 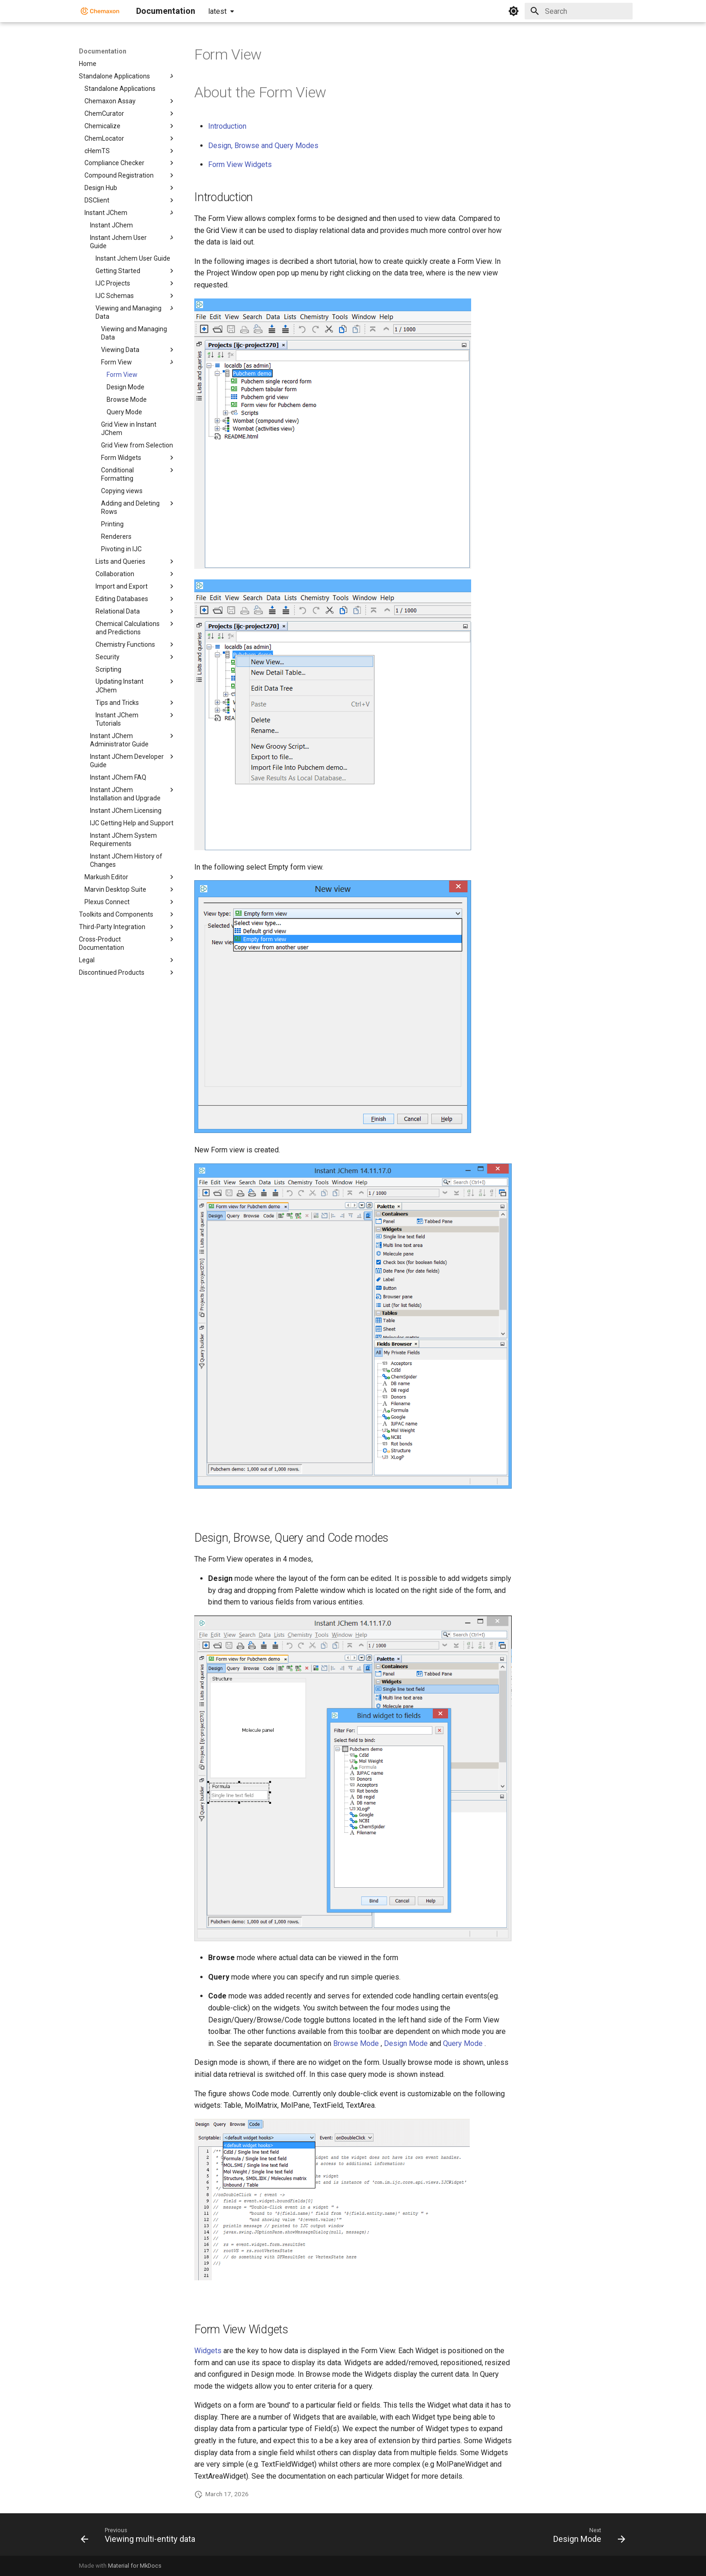 What do you see at coordinates (140, 2537) in the screenshot?
I see `[Previous: Viewing multi-entity data]` at bounding box center [140, 2537].